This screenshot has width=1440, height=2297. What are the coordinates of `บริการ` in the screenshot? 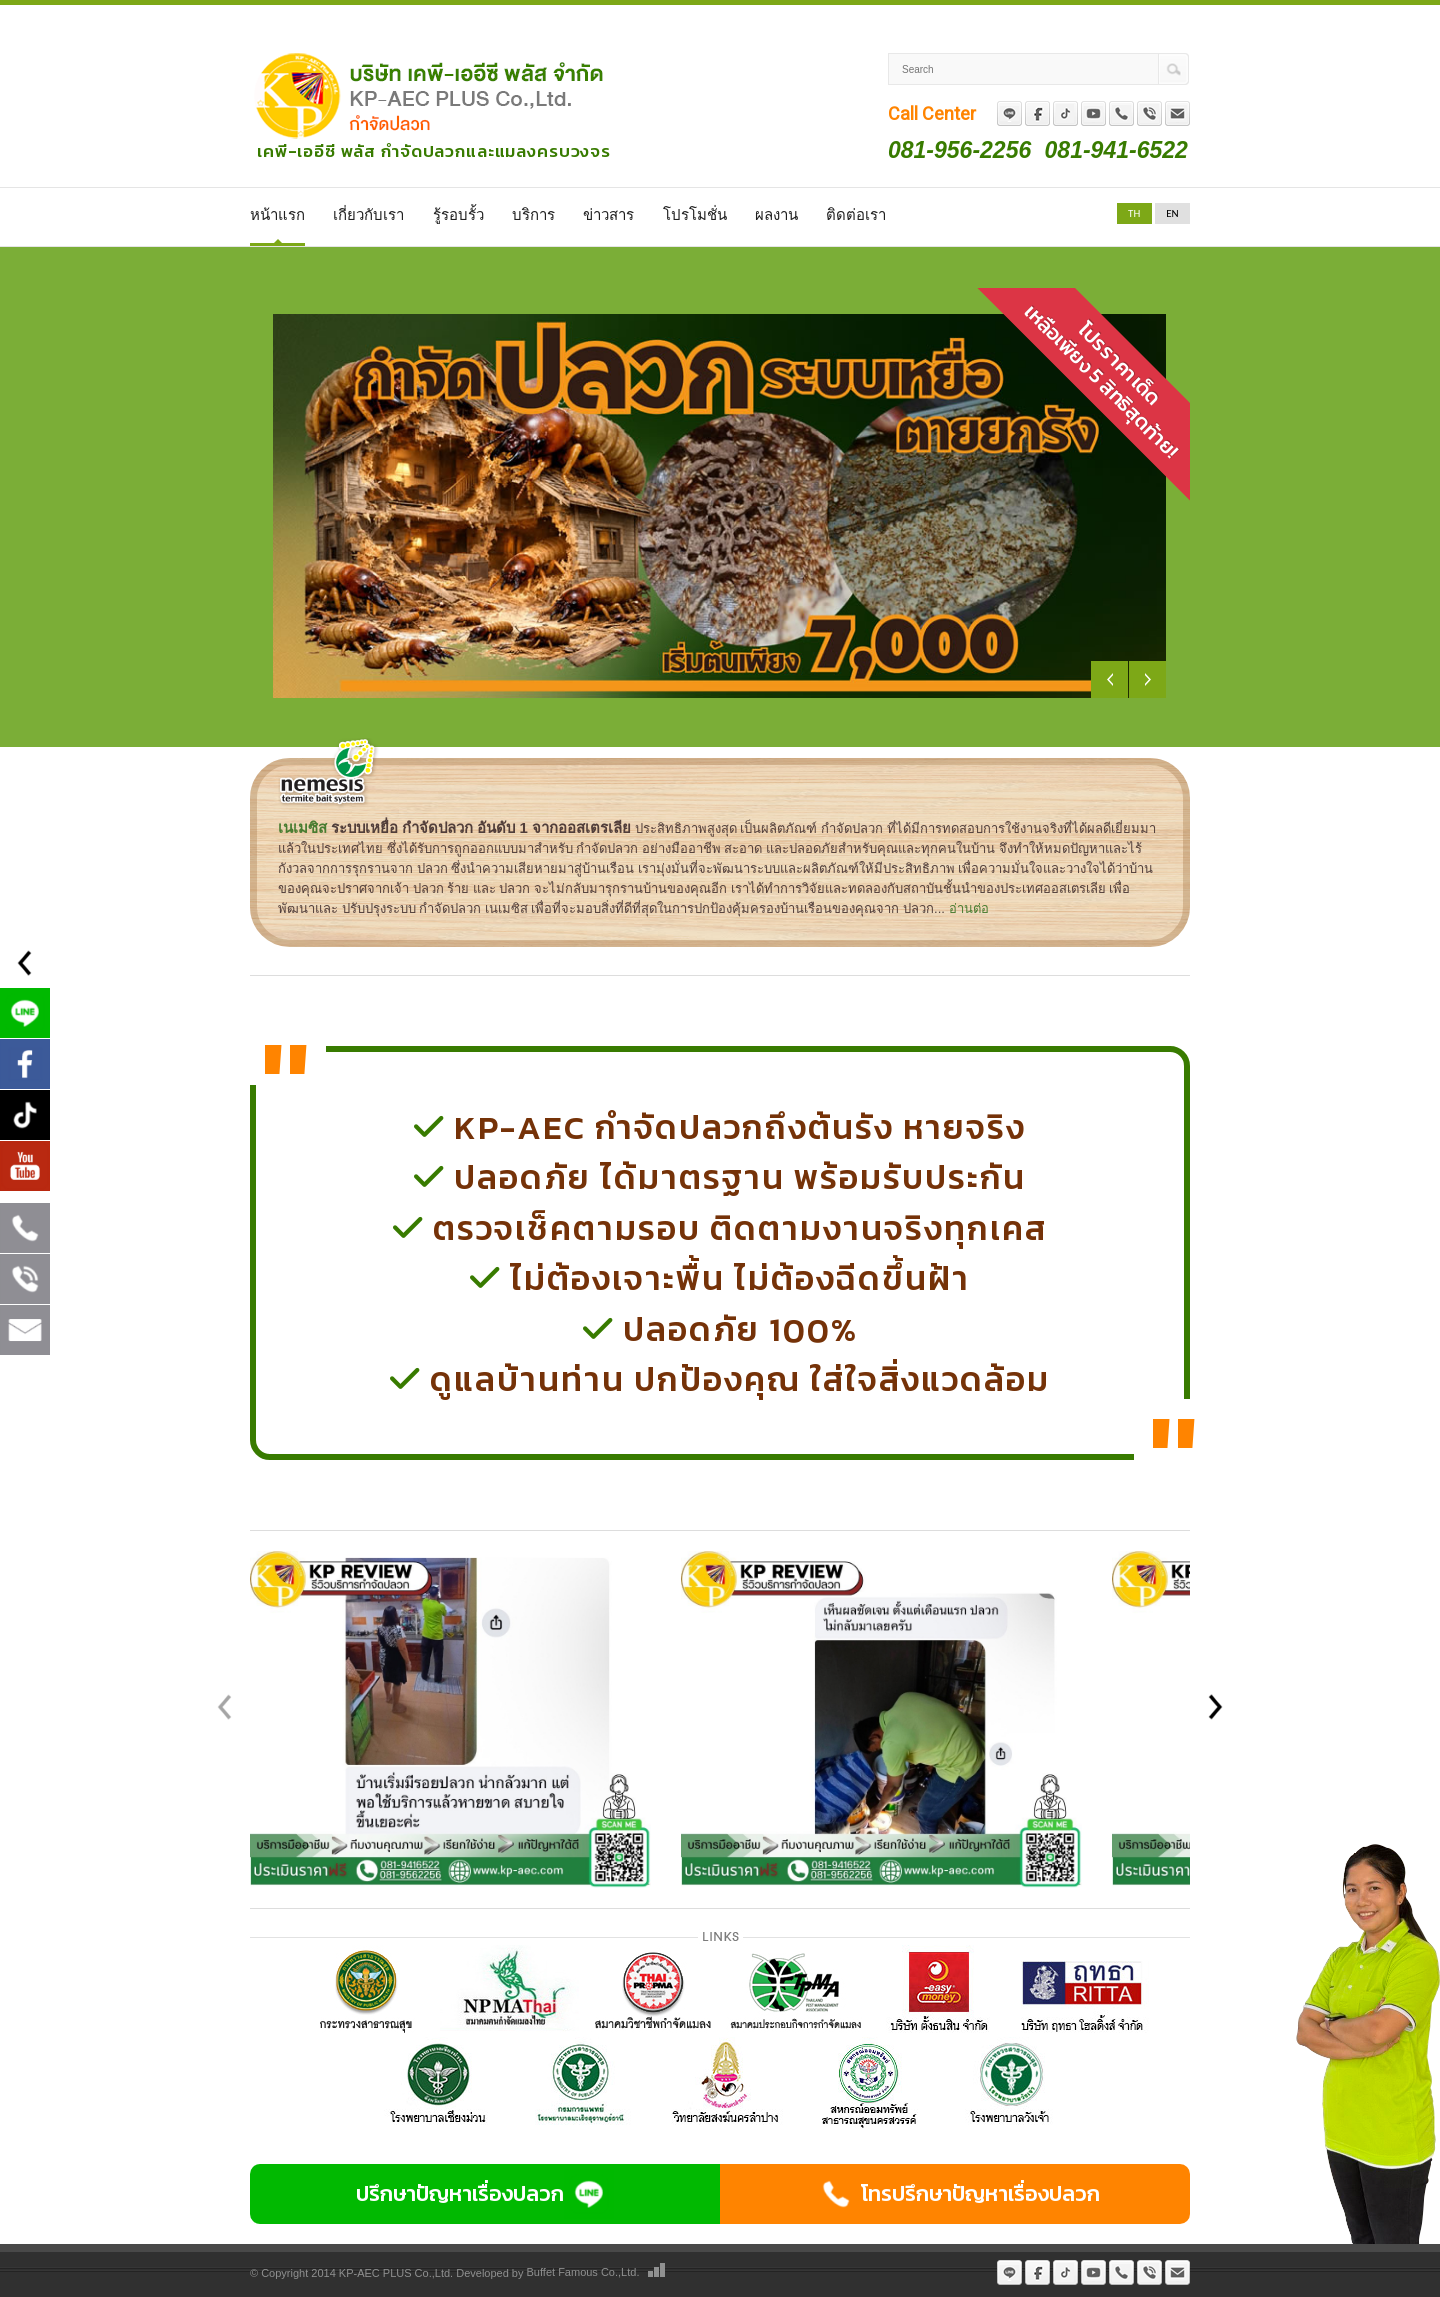 It's located at (533, 215).